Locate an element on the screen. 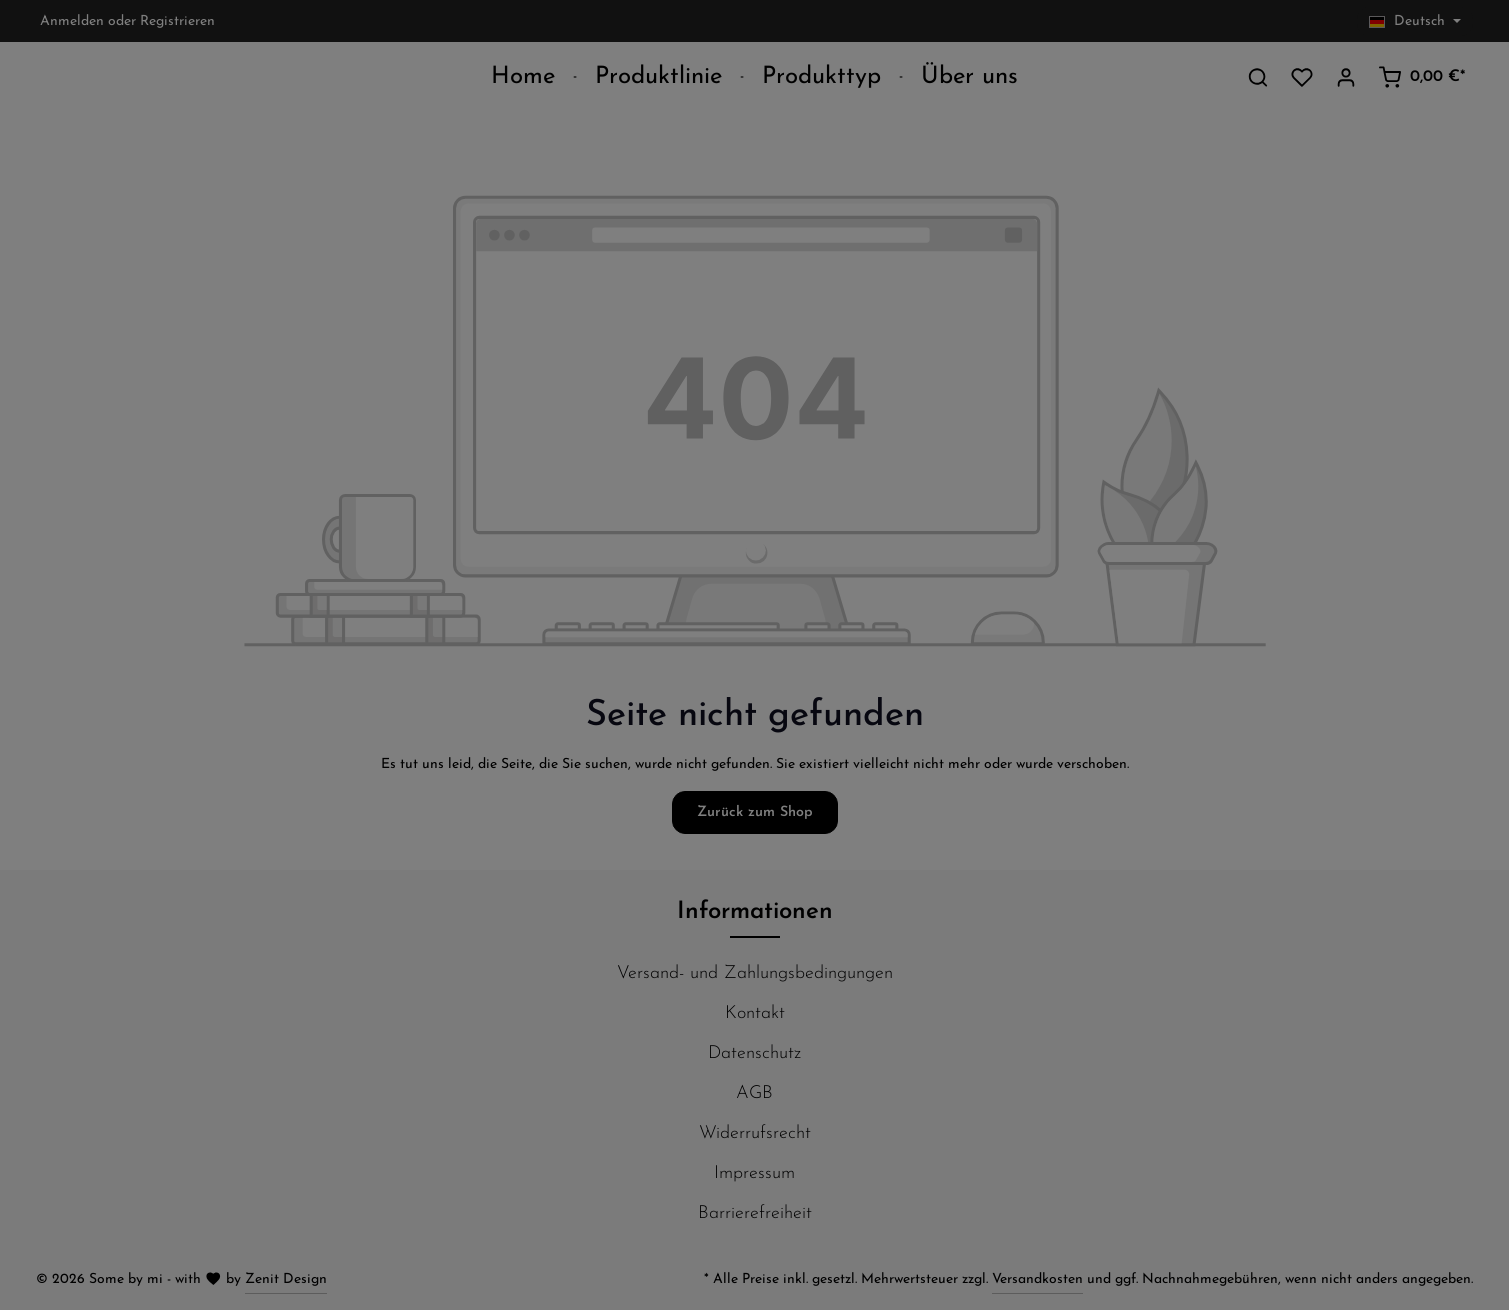 The height and width of the screenshot is (1310, 1509). Widerrufsrecht is located at coordinates (755, 1133).